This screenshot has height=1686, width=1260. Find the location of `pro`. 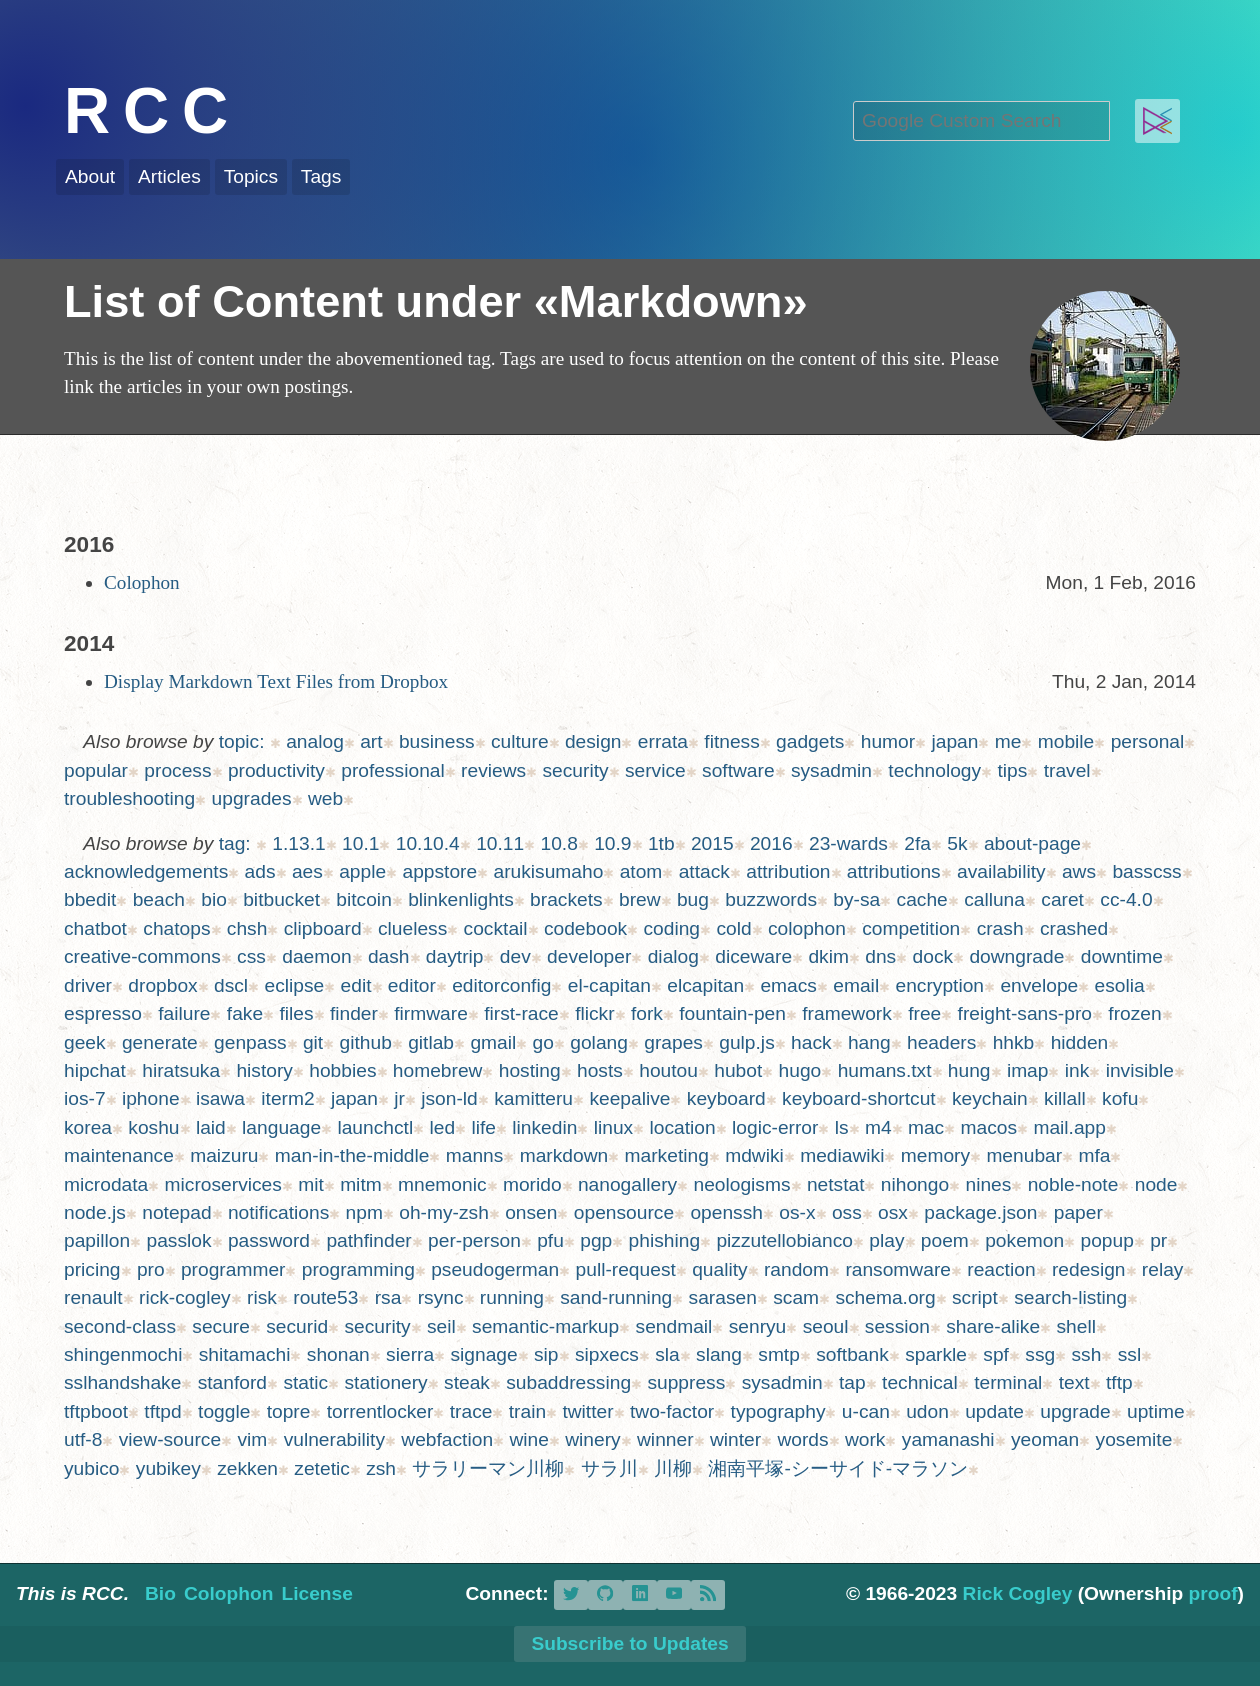

pro is located at coordinates (151, 1269).